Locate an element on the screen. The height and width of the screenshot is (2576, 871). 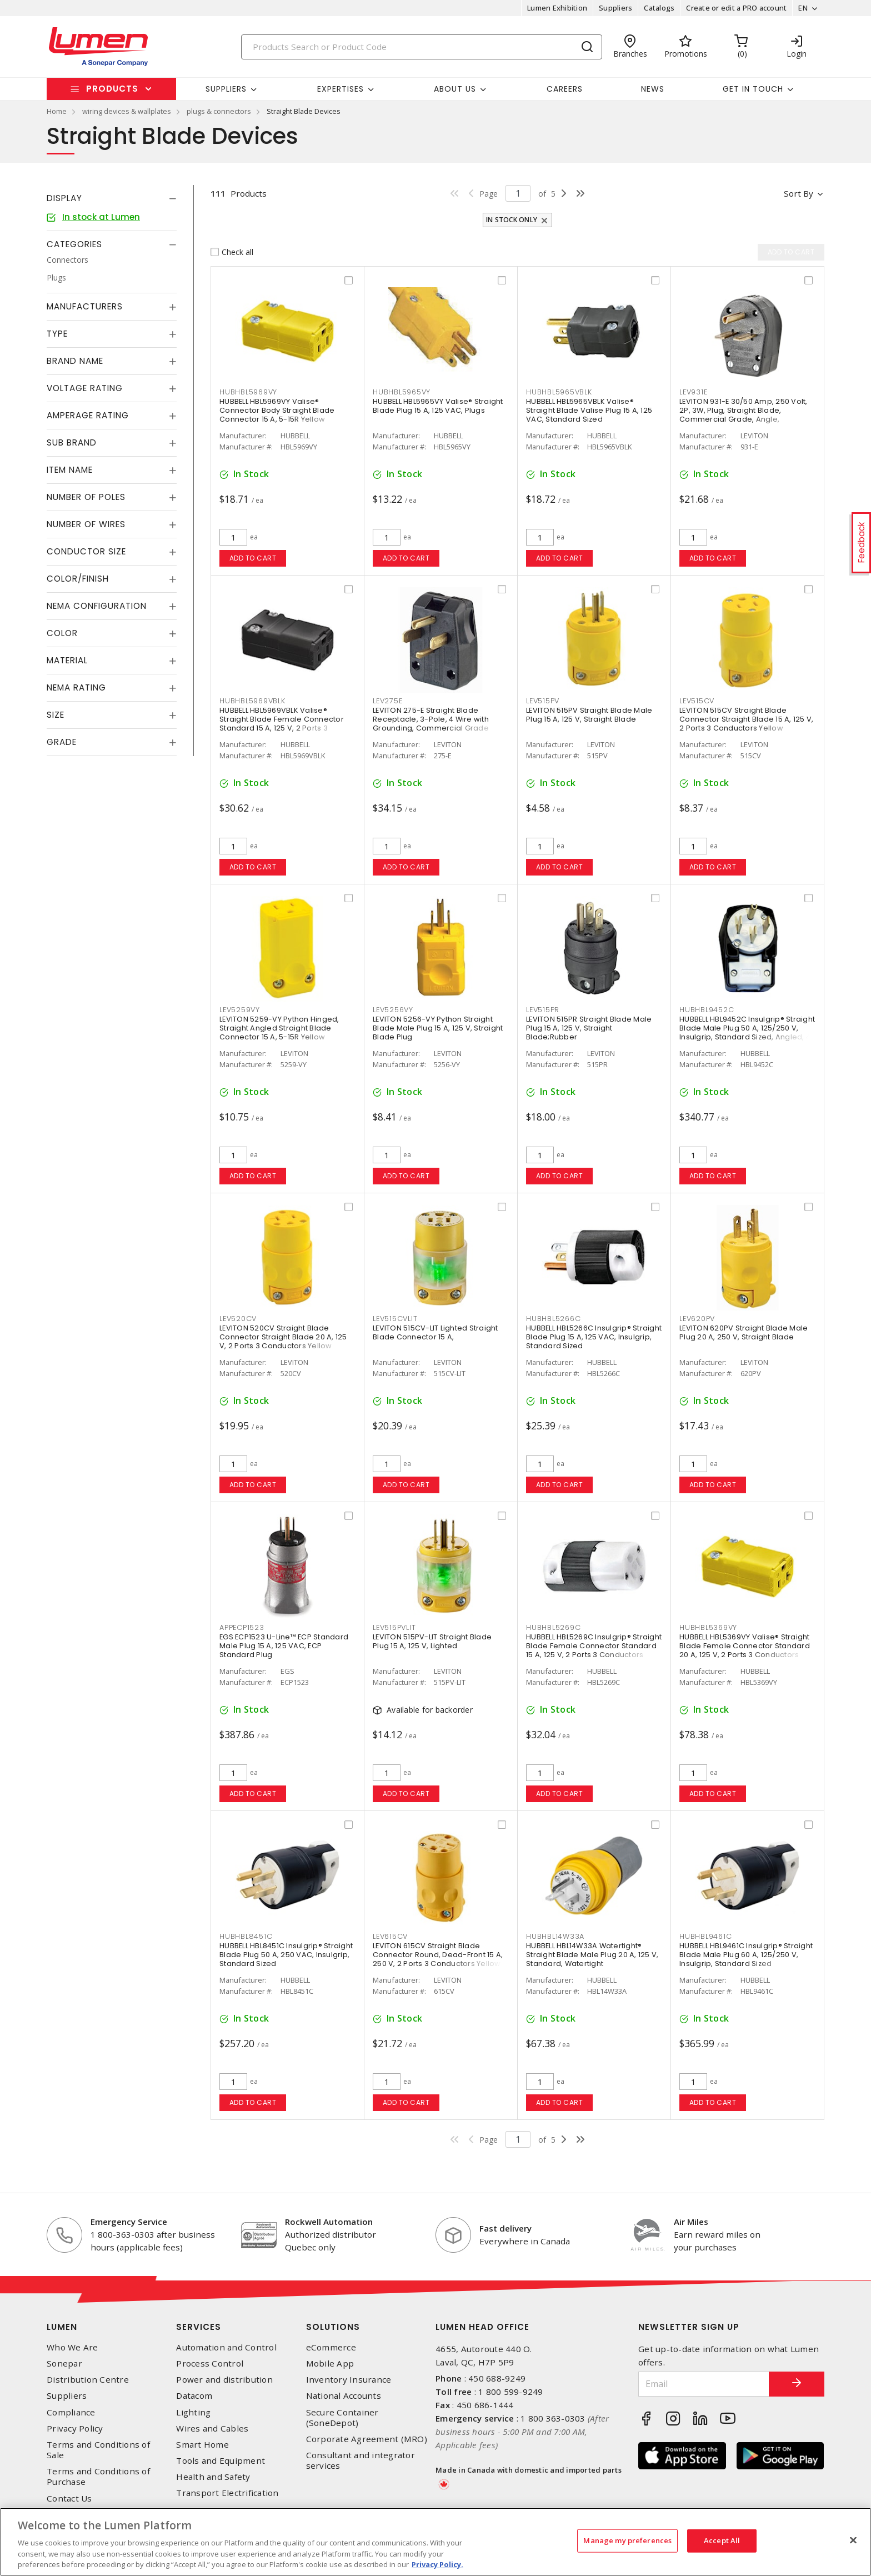
News is located at coordinates (652, 88).